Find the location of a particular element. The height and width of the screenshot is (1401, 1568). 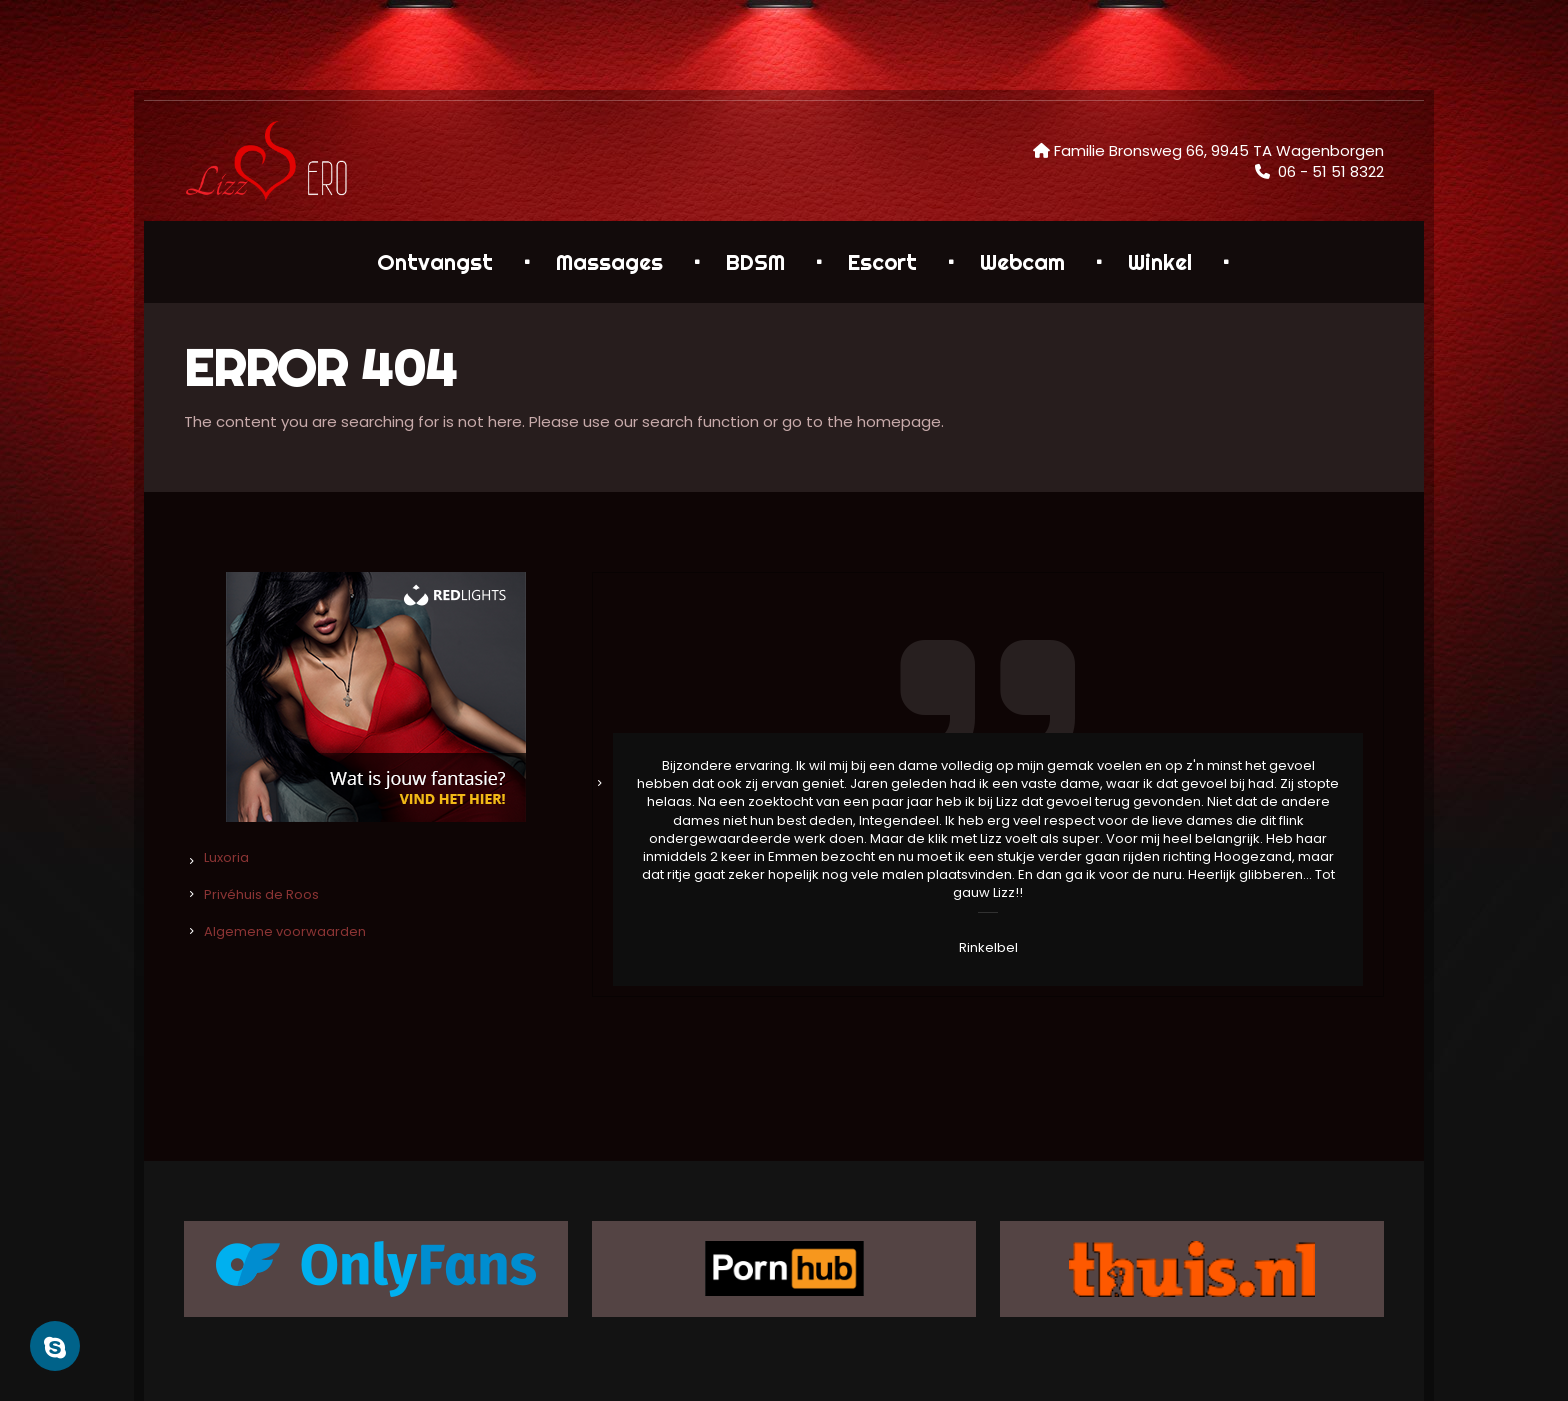

Luxoria is located at coordinates (226, 857).